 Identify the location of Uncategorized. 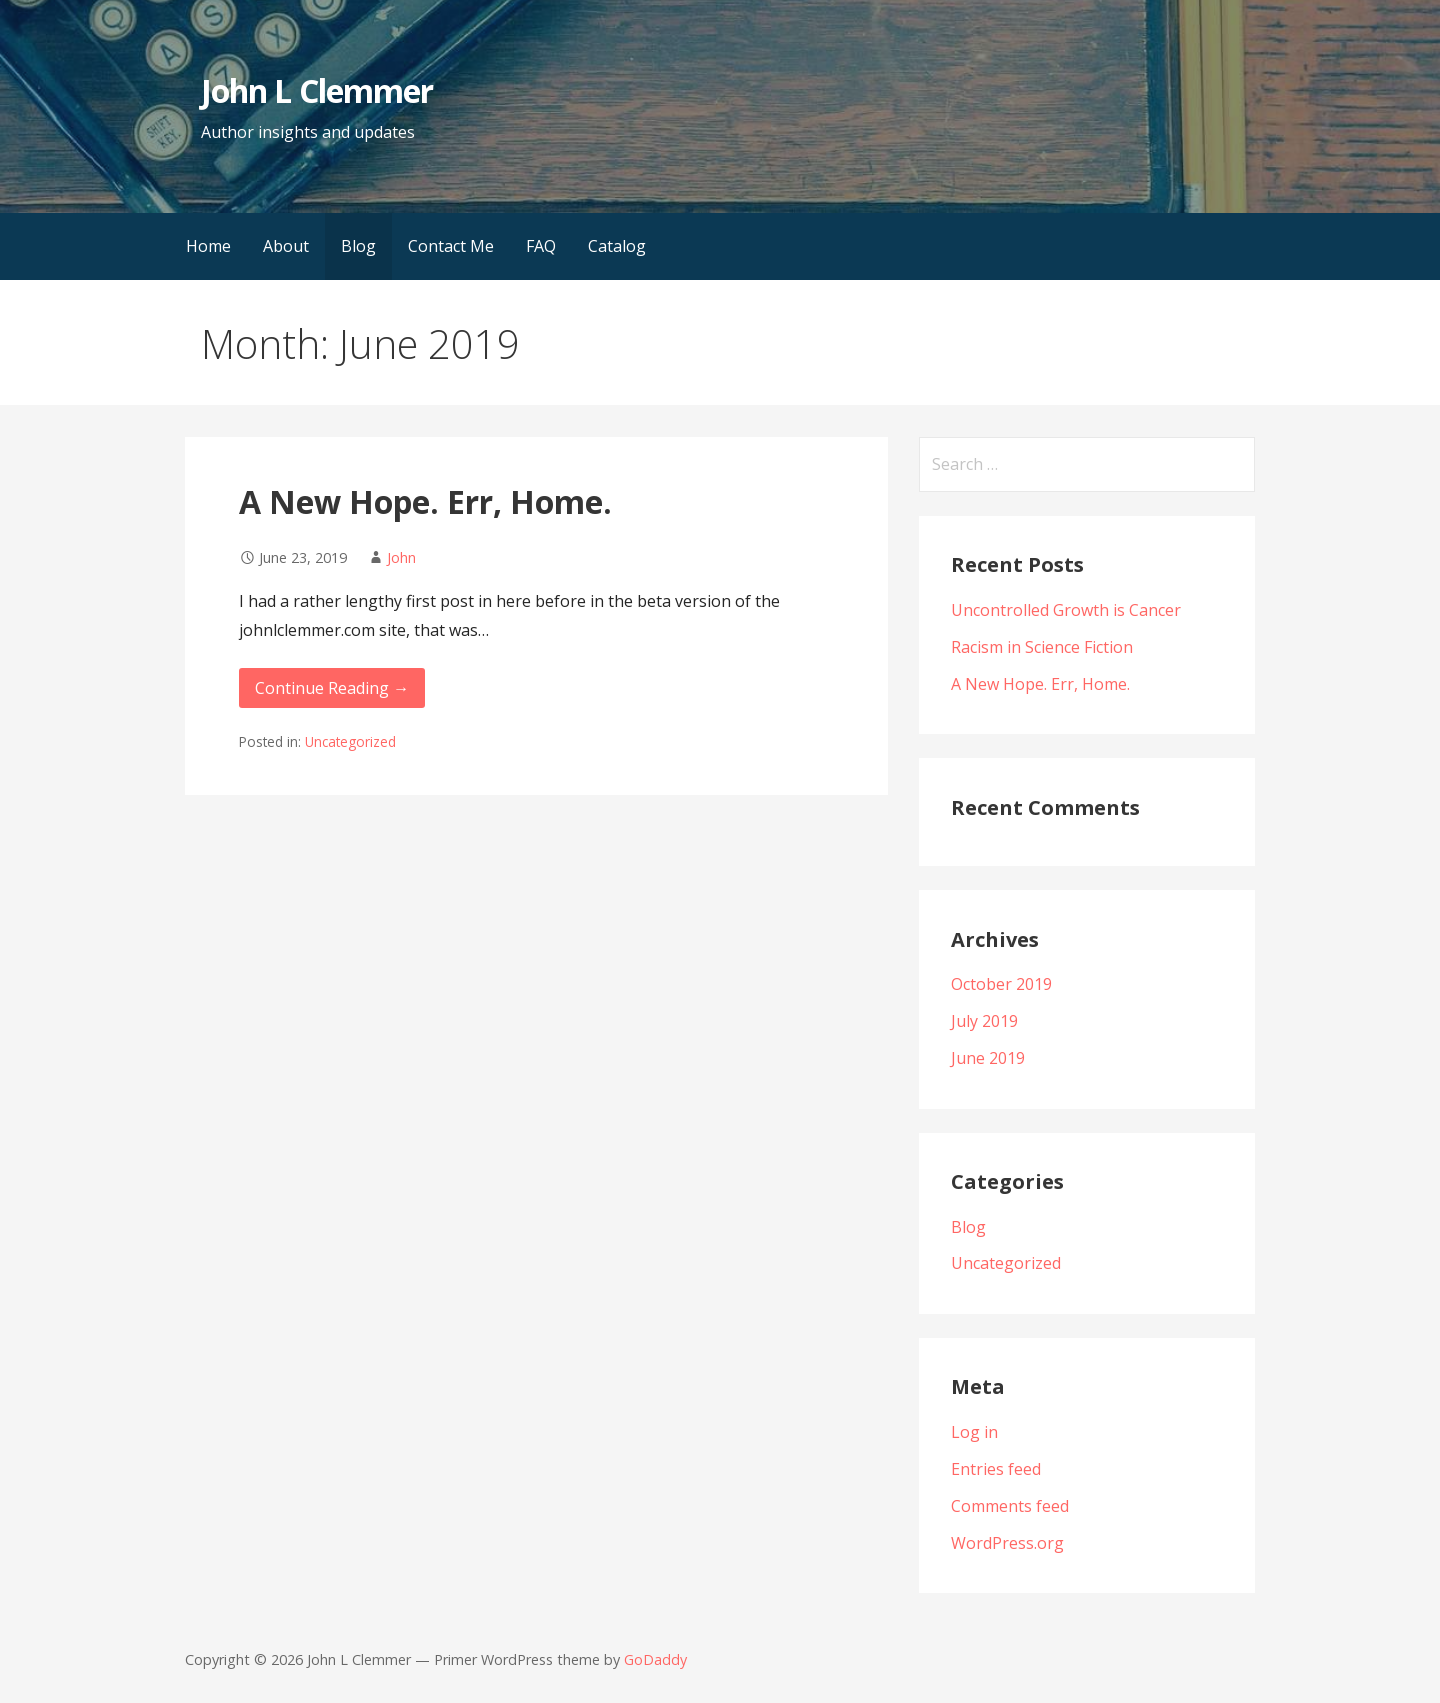
(350, 741).